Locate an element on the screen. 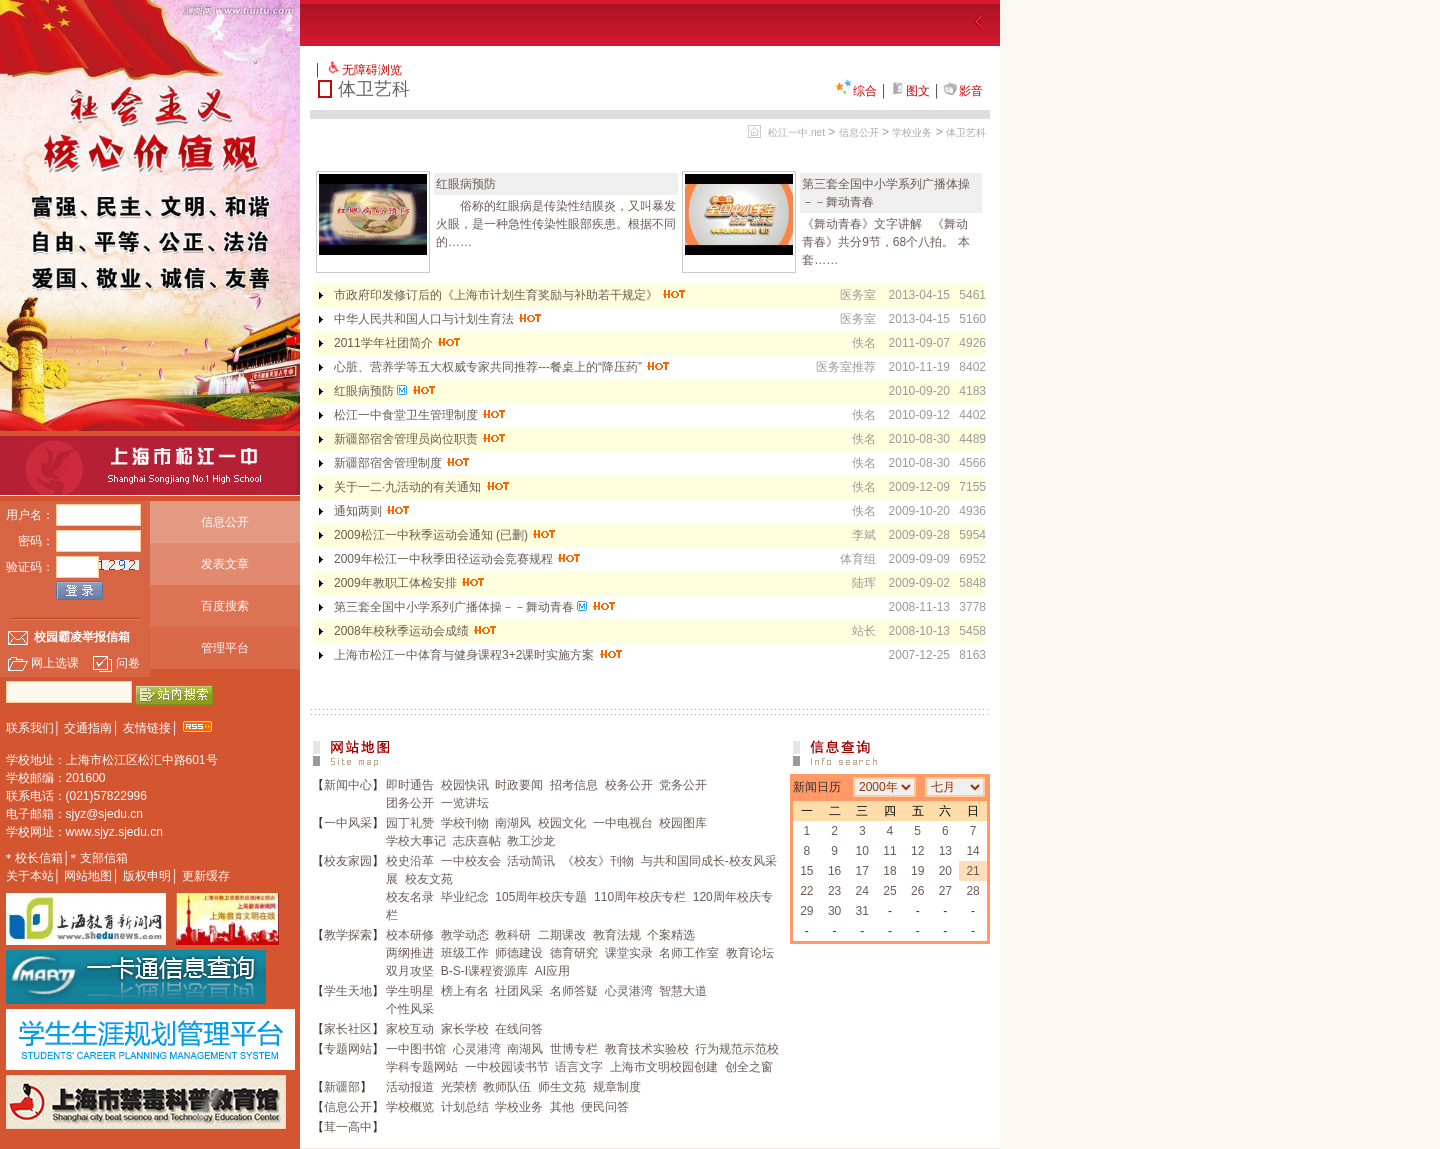 Image resolution: width=1440 pixels, height=1149 pixels. 新闻中心 is located at coordinates (348, 785).